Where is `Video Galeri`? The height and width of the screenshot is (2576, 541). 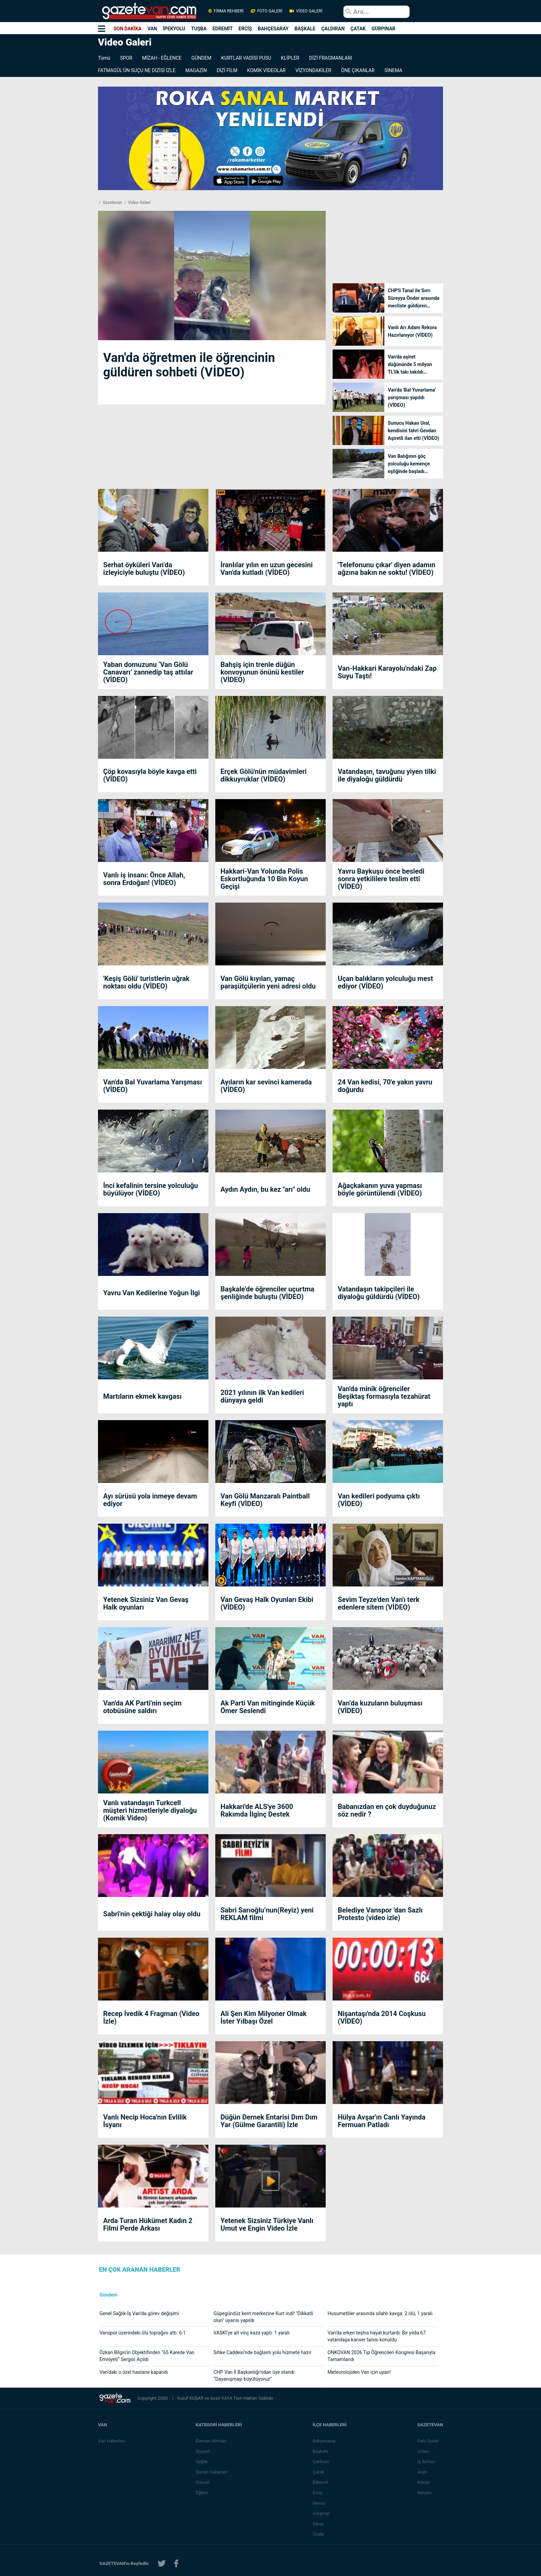
Video Galeri is located at coordinates (139, 202).